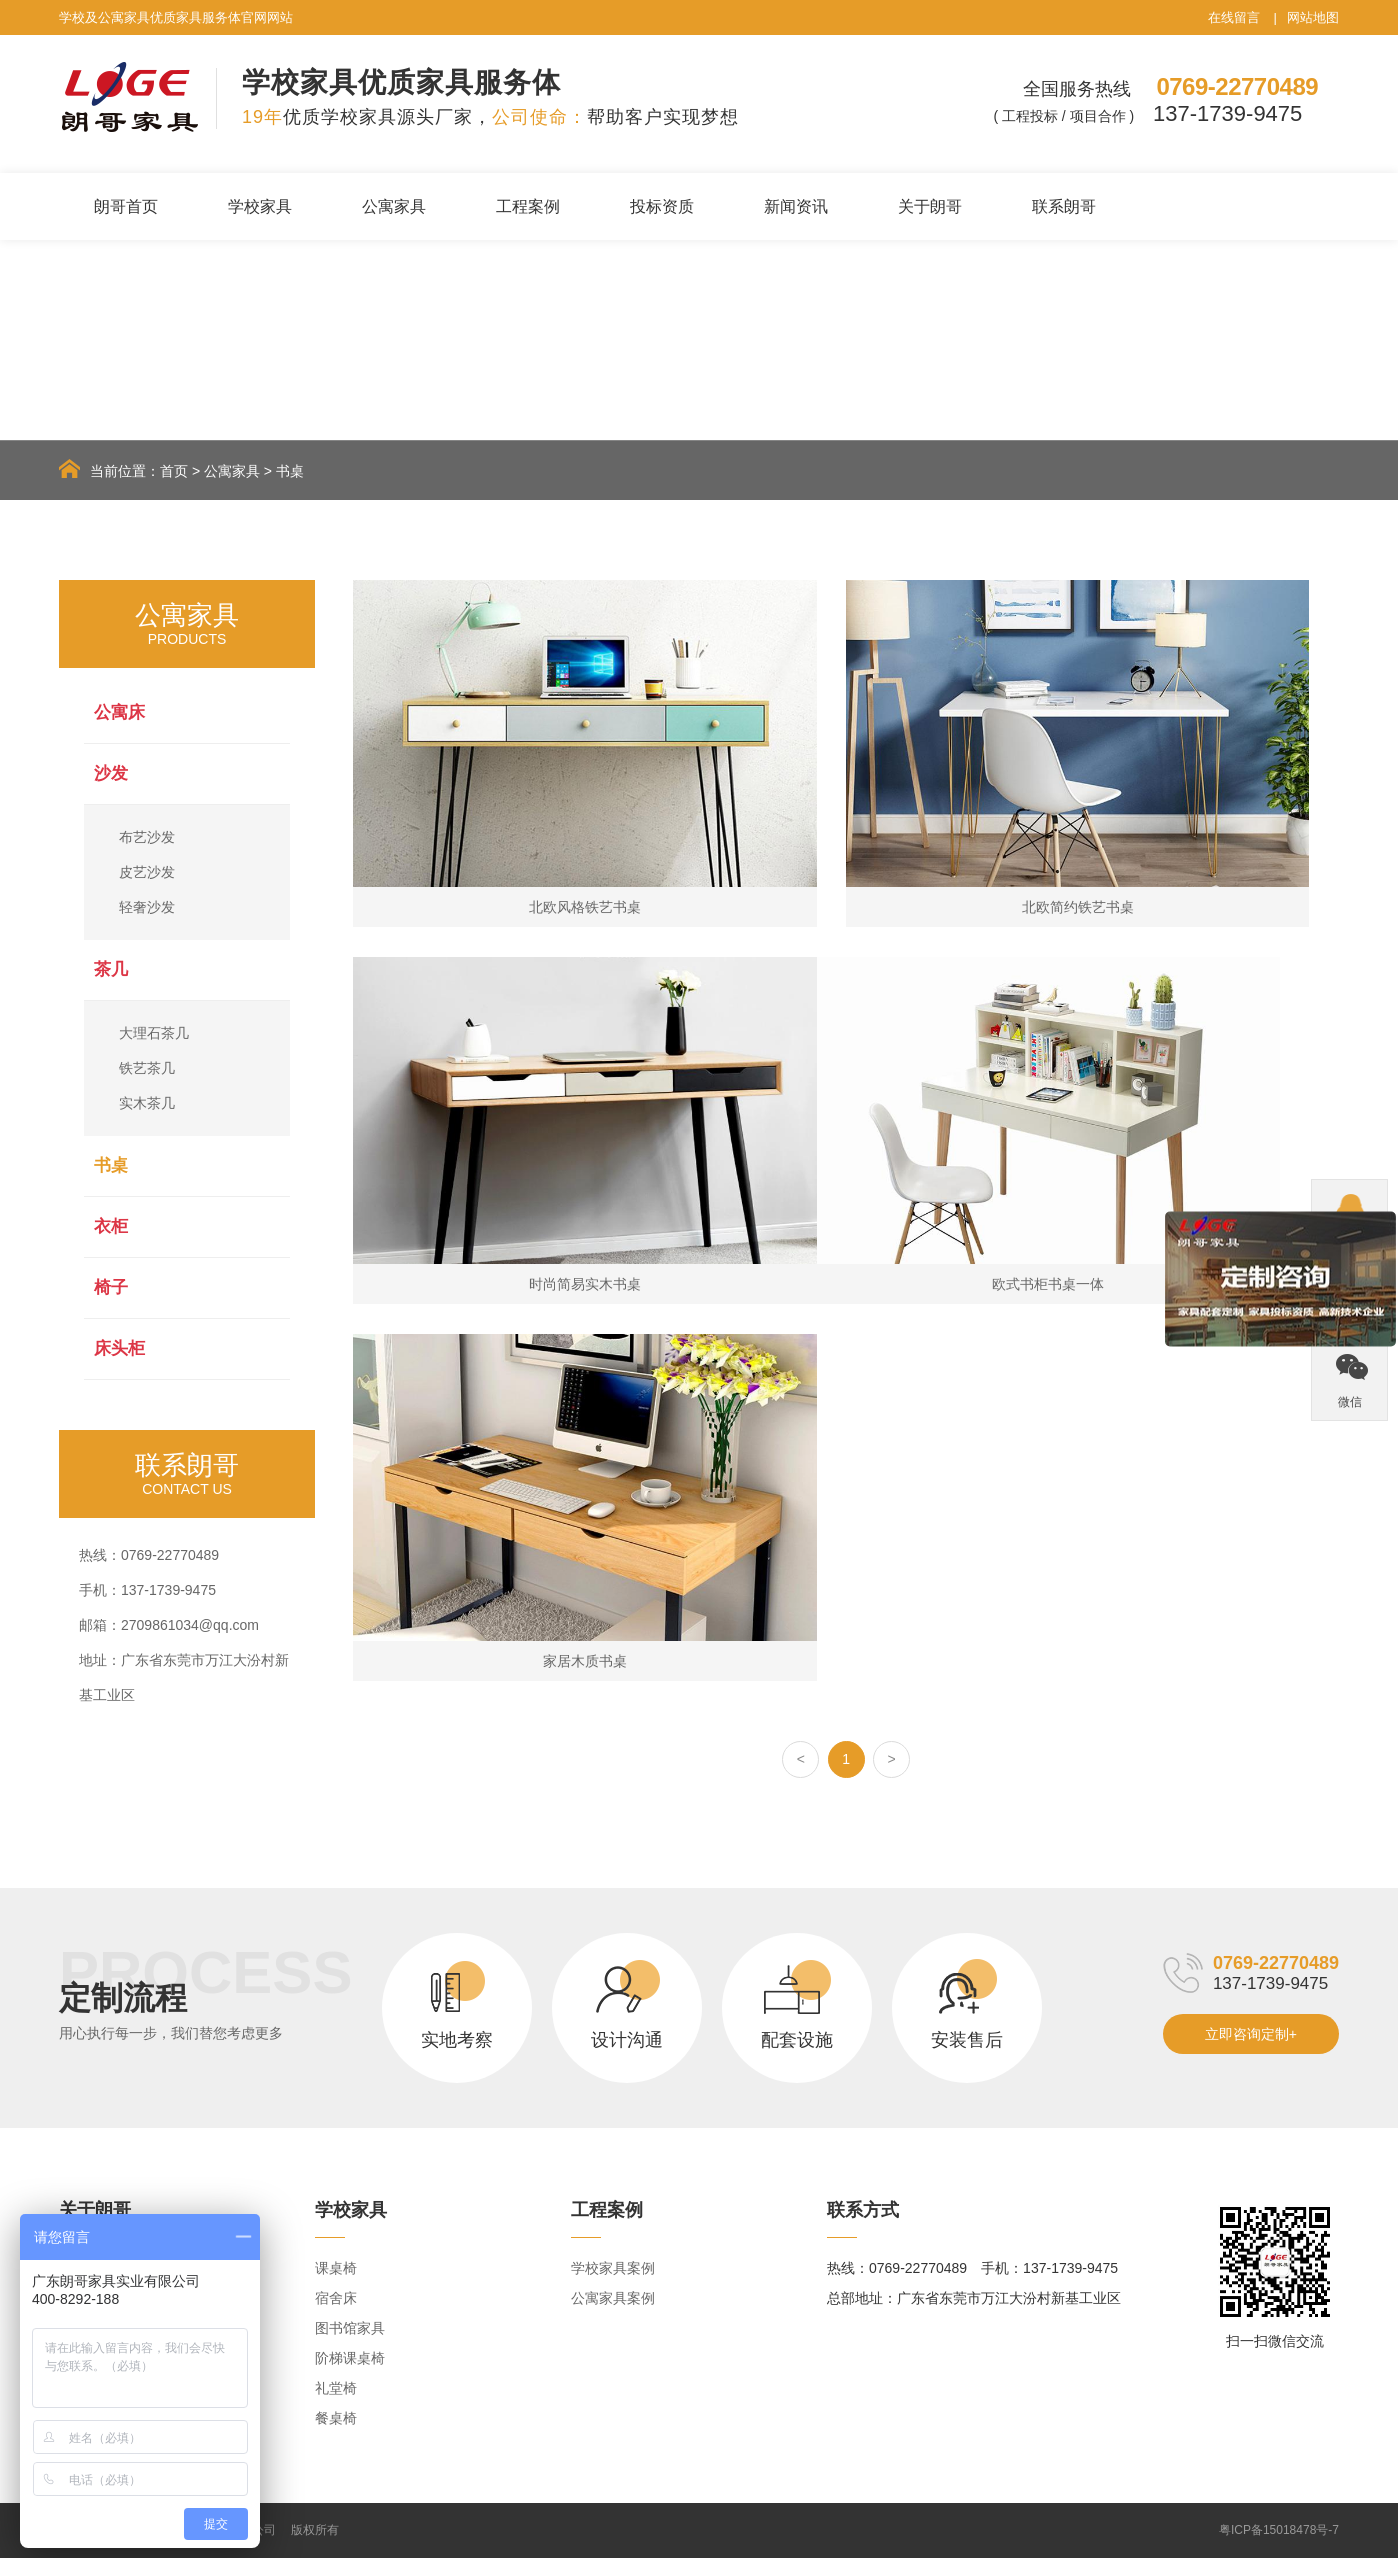  What do you see at coordinates (930, 206) in the screenshot?
I see `关于朗哥` at bounding box center [930, 206].